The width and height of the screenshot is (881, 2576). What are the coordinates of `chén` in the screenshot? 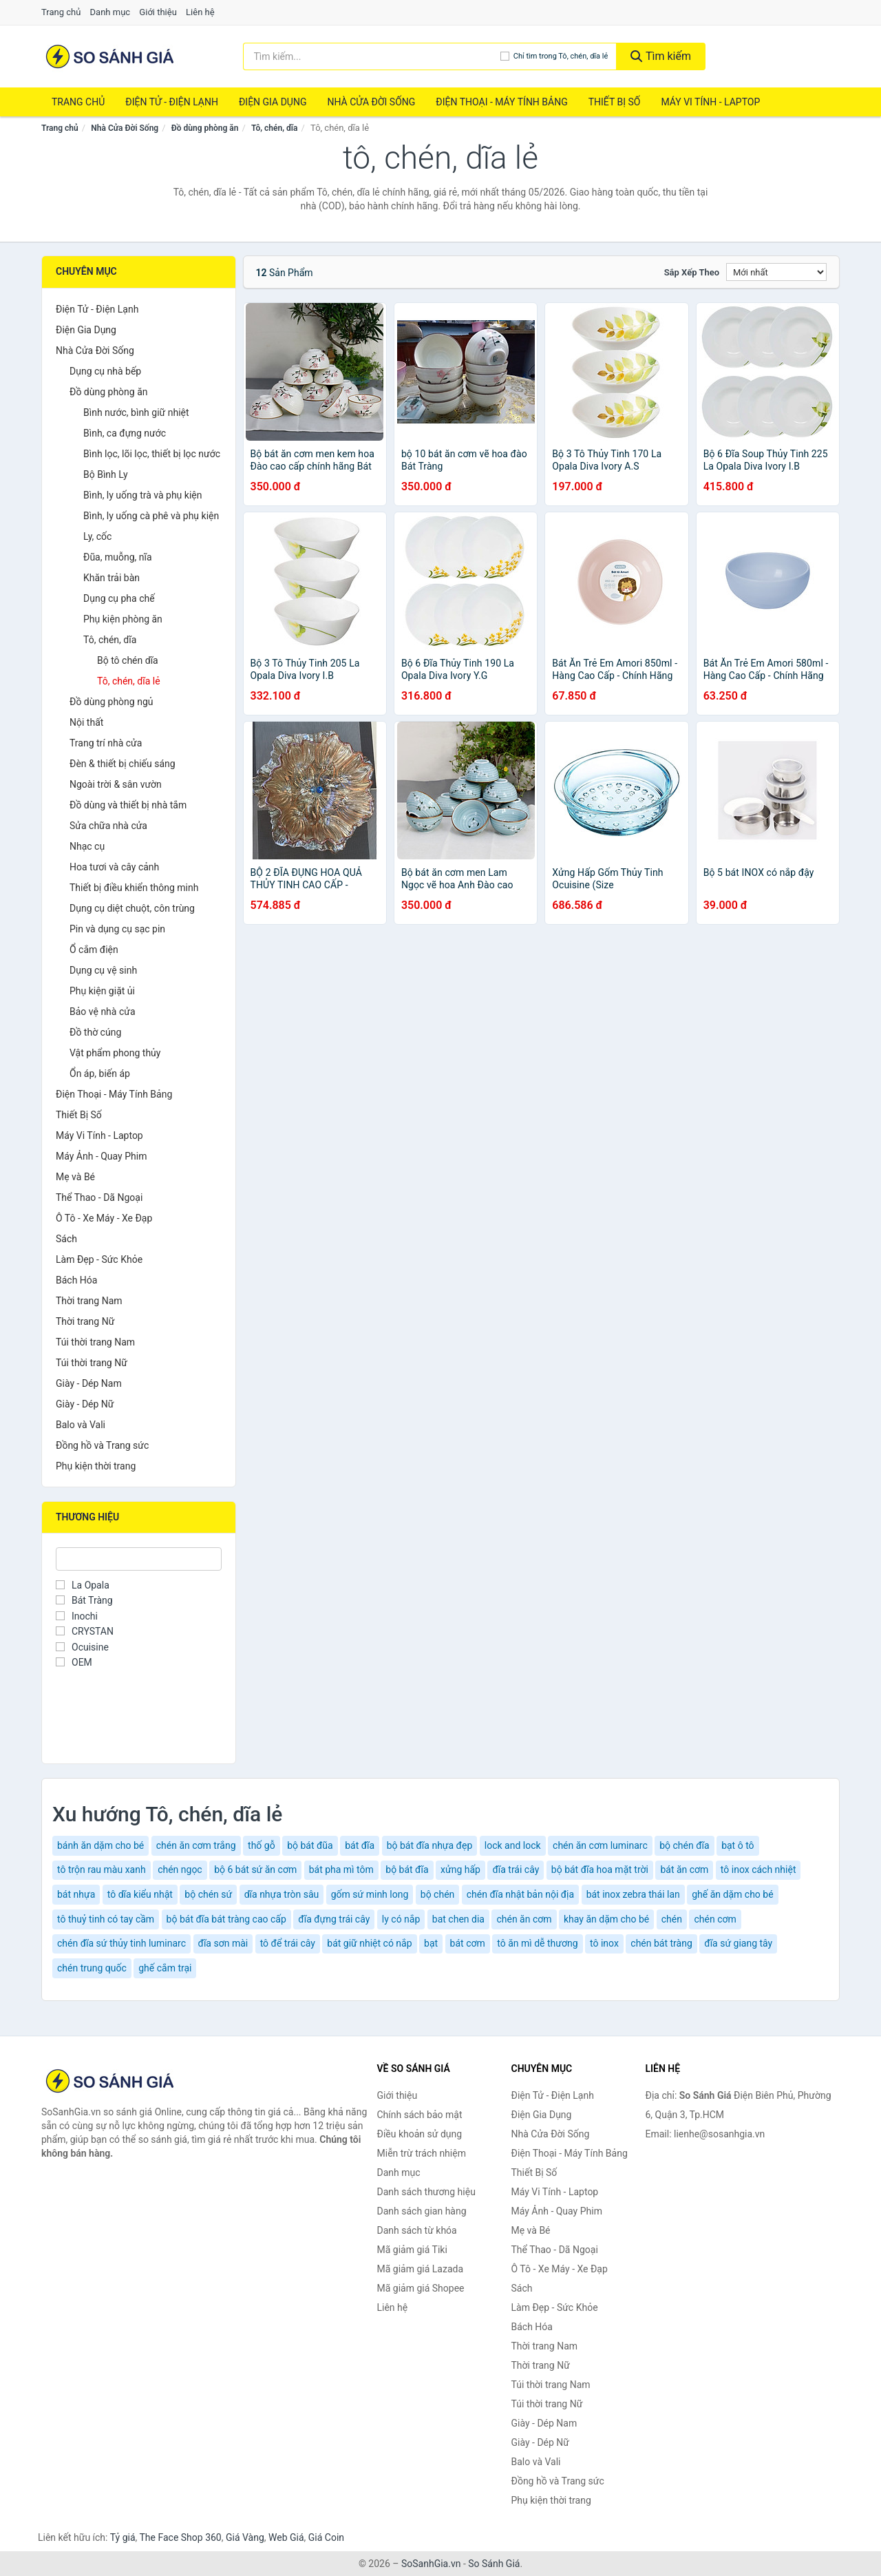 It's located at (671, 1919).